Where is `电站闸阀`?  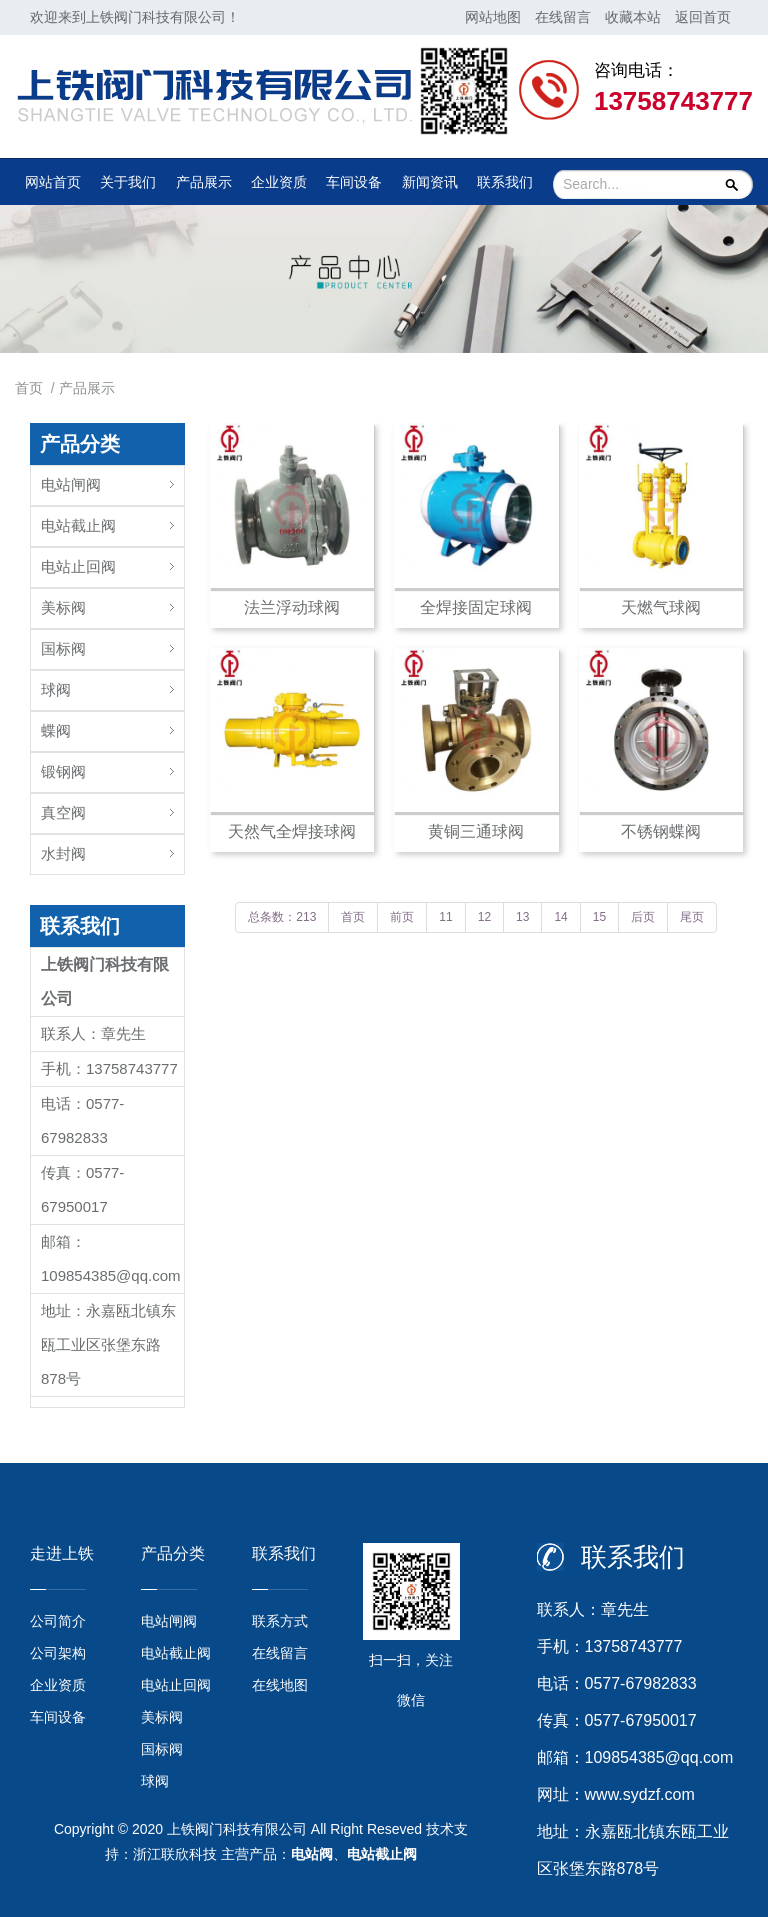
电站闸阀 is located at coordinates (71, 484).